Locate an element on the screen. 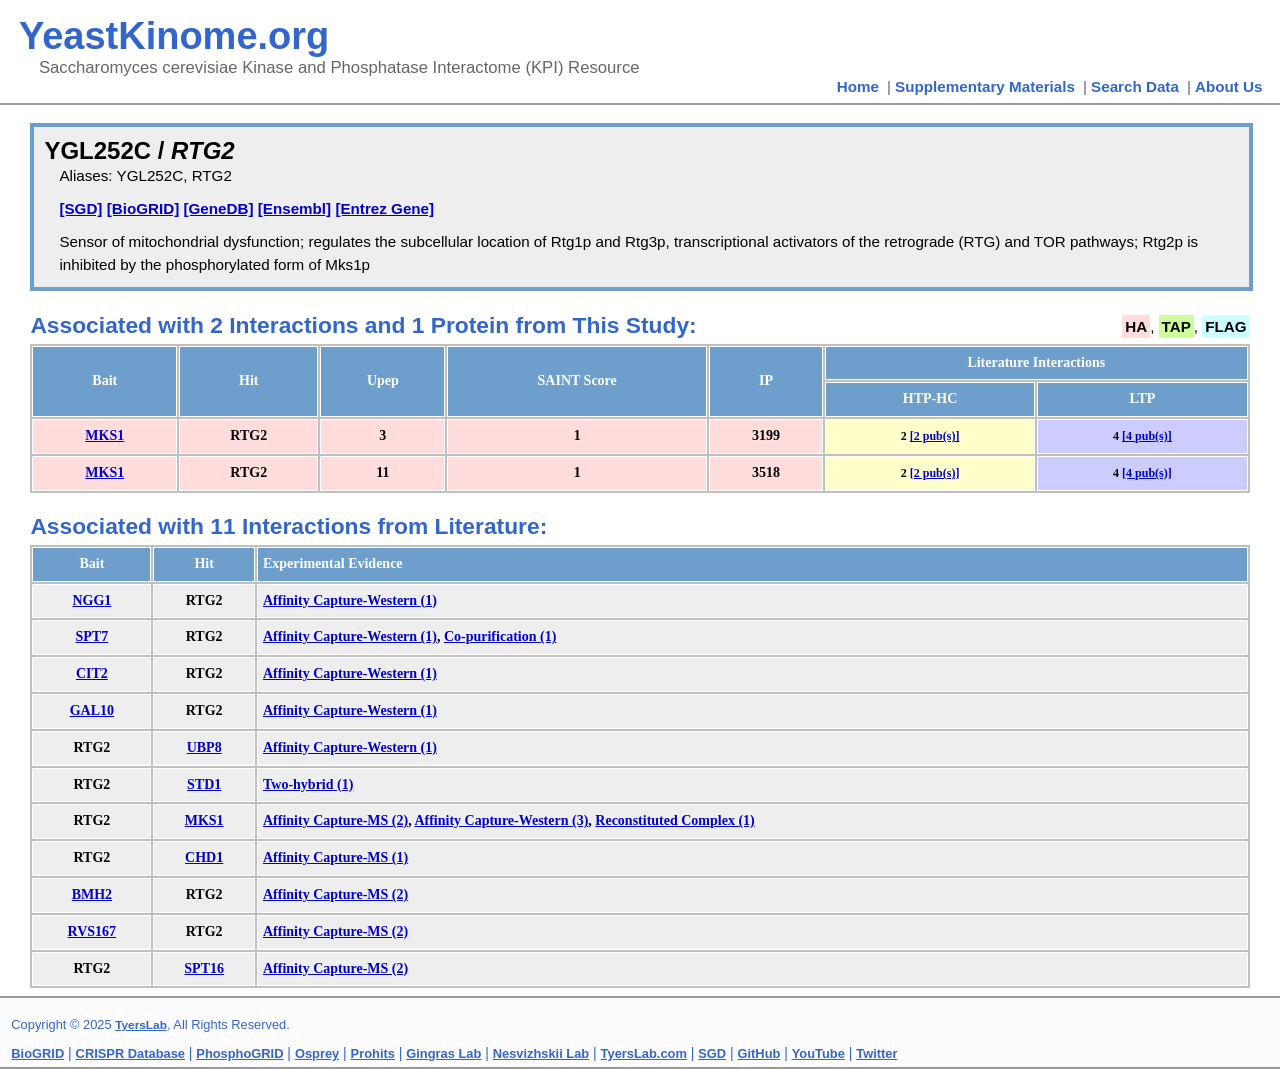 This screenshot has height=1069, width=1280. PhosphoGRID is located at coordinates (239, 1053).